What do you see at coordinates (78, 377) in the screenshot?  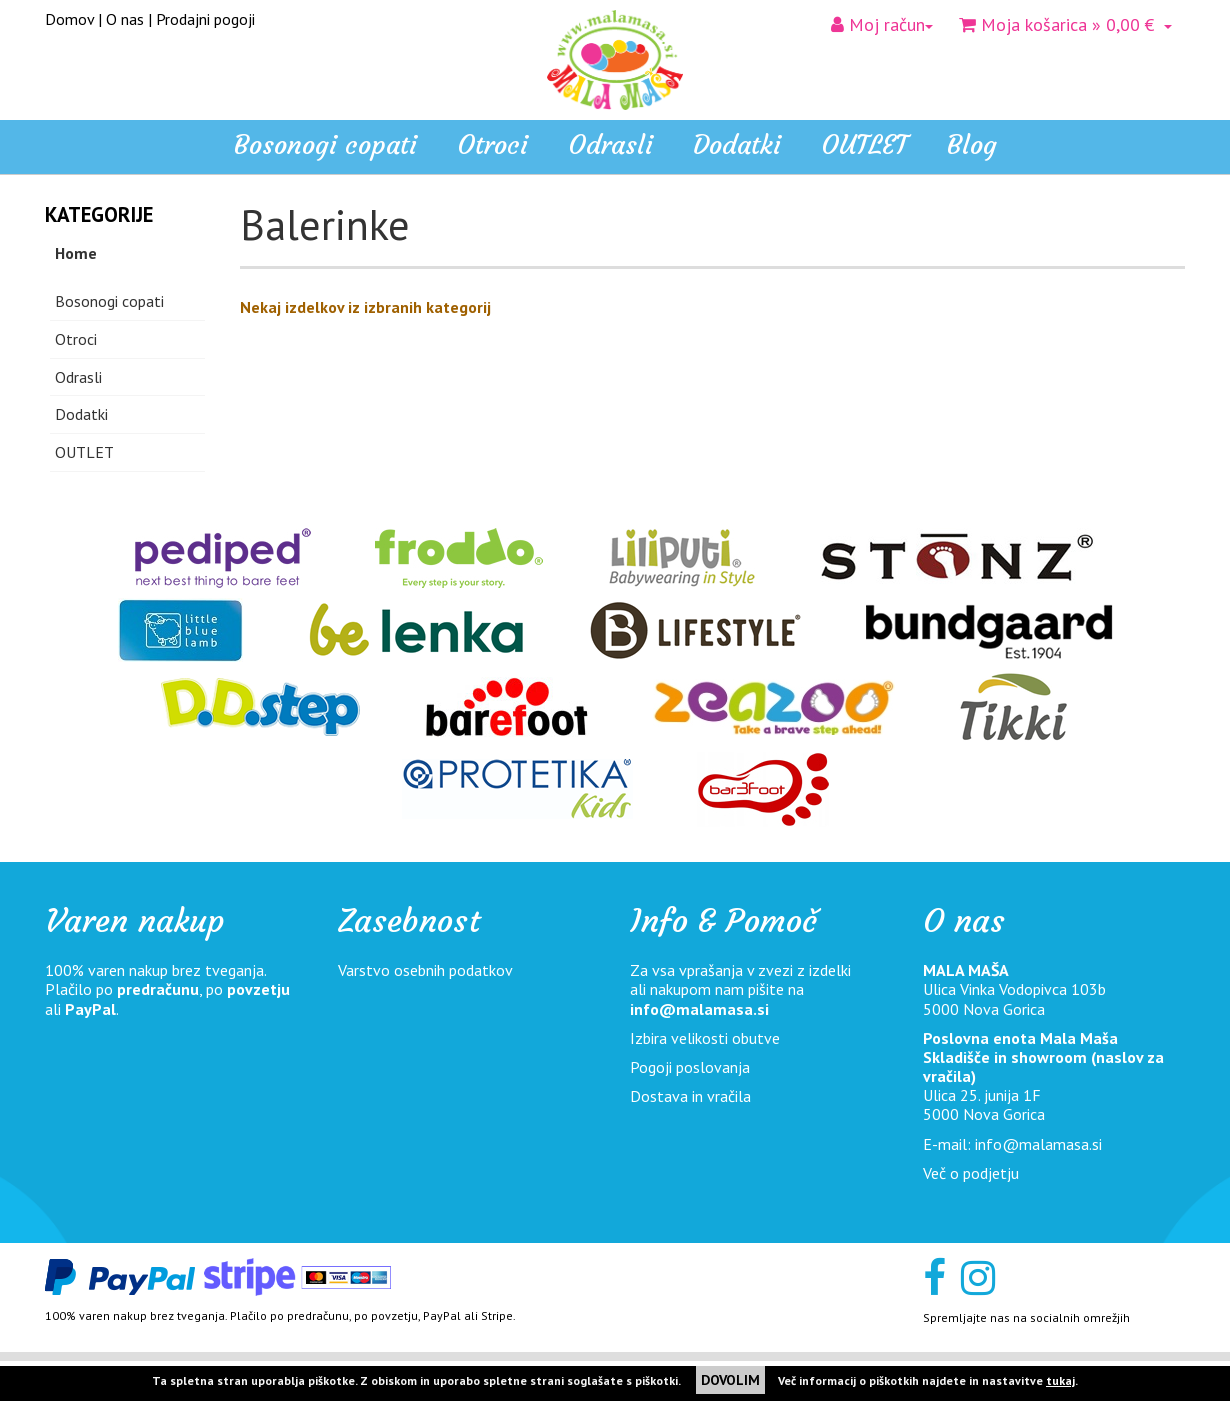 I see `Odrasli` at bounding box center [78, 377].